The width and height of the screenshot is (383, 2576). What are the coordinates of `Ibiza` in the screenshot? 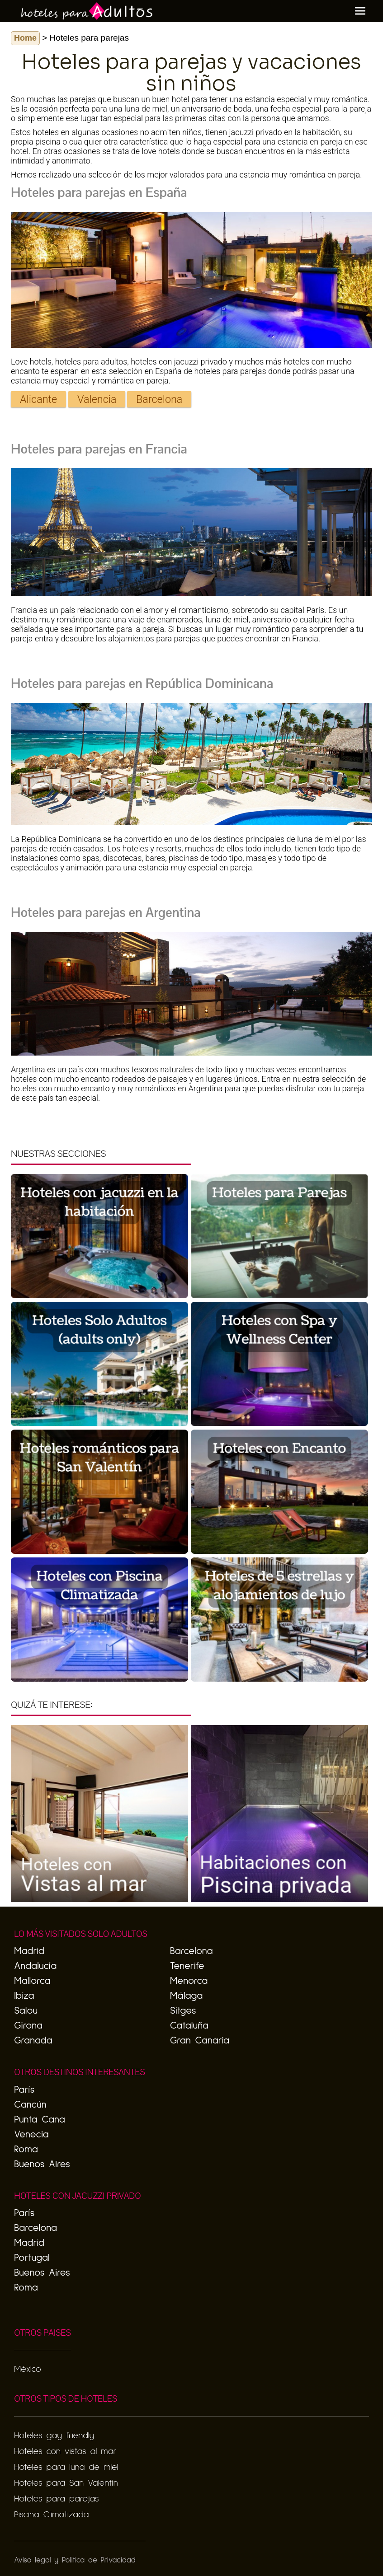 It's located at (24, 1996).